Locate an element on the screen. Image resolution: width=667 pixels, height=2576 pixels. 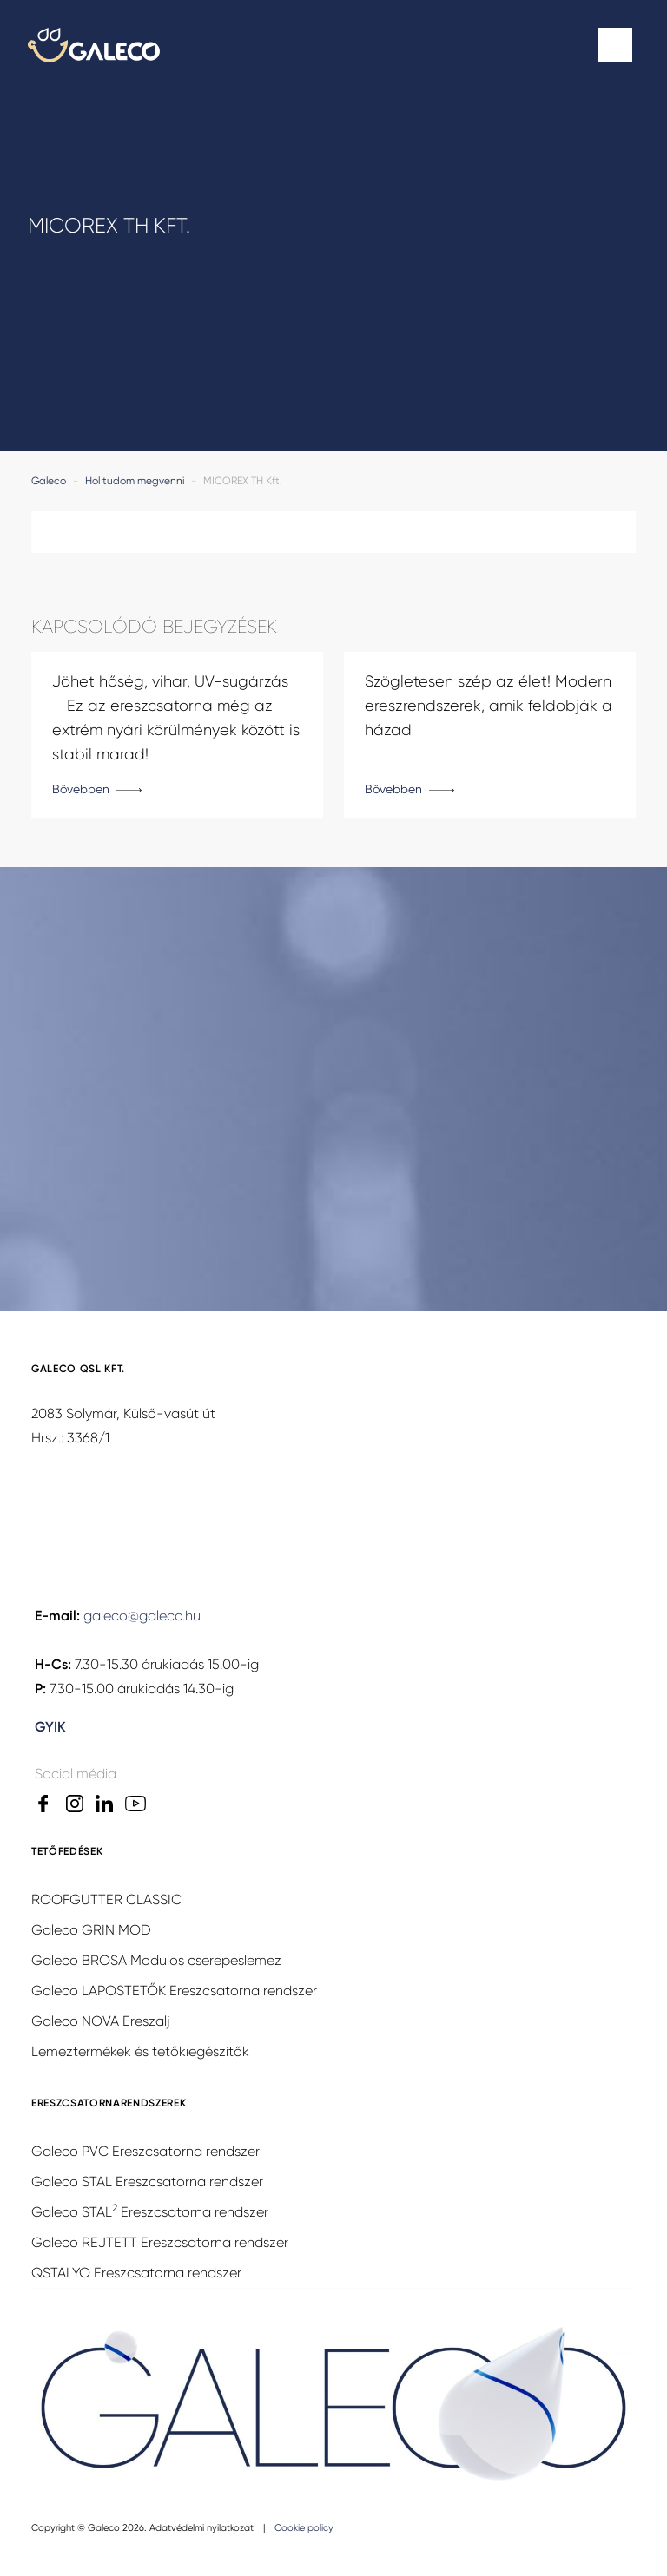
ROOFGUTTER CLASSIC is located at coordinates (106, 1899).